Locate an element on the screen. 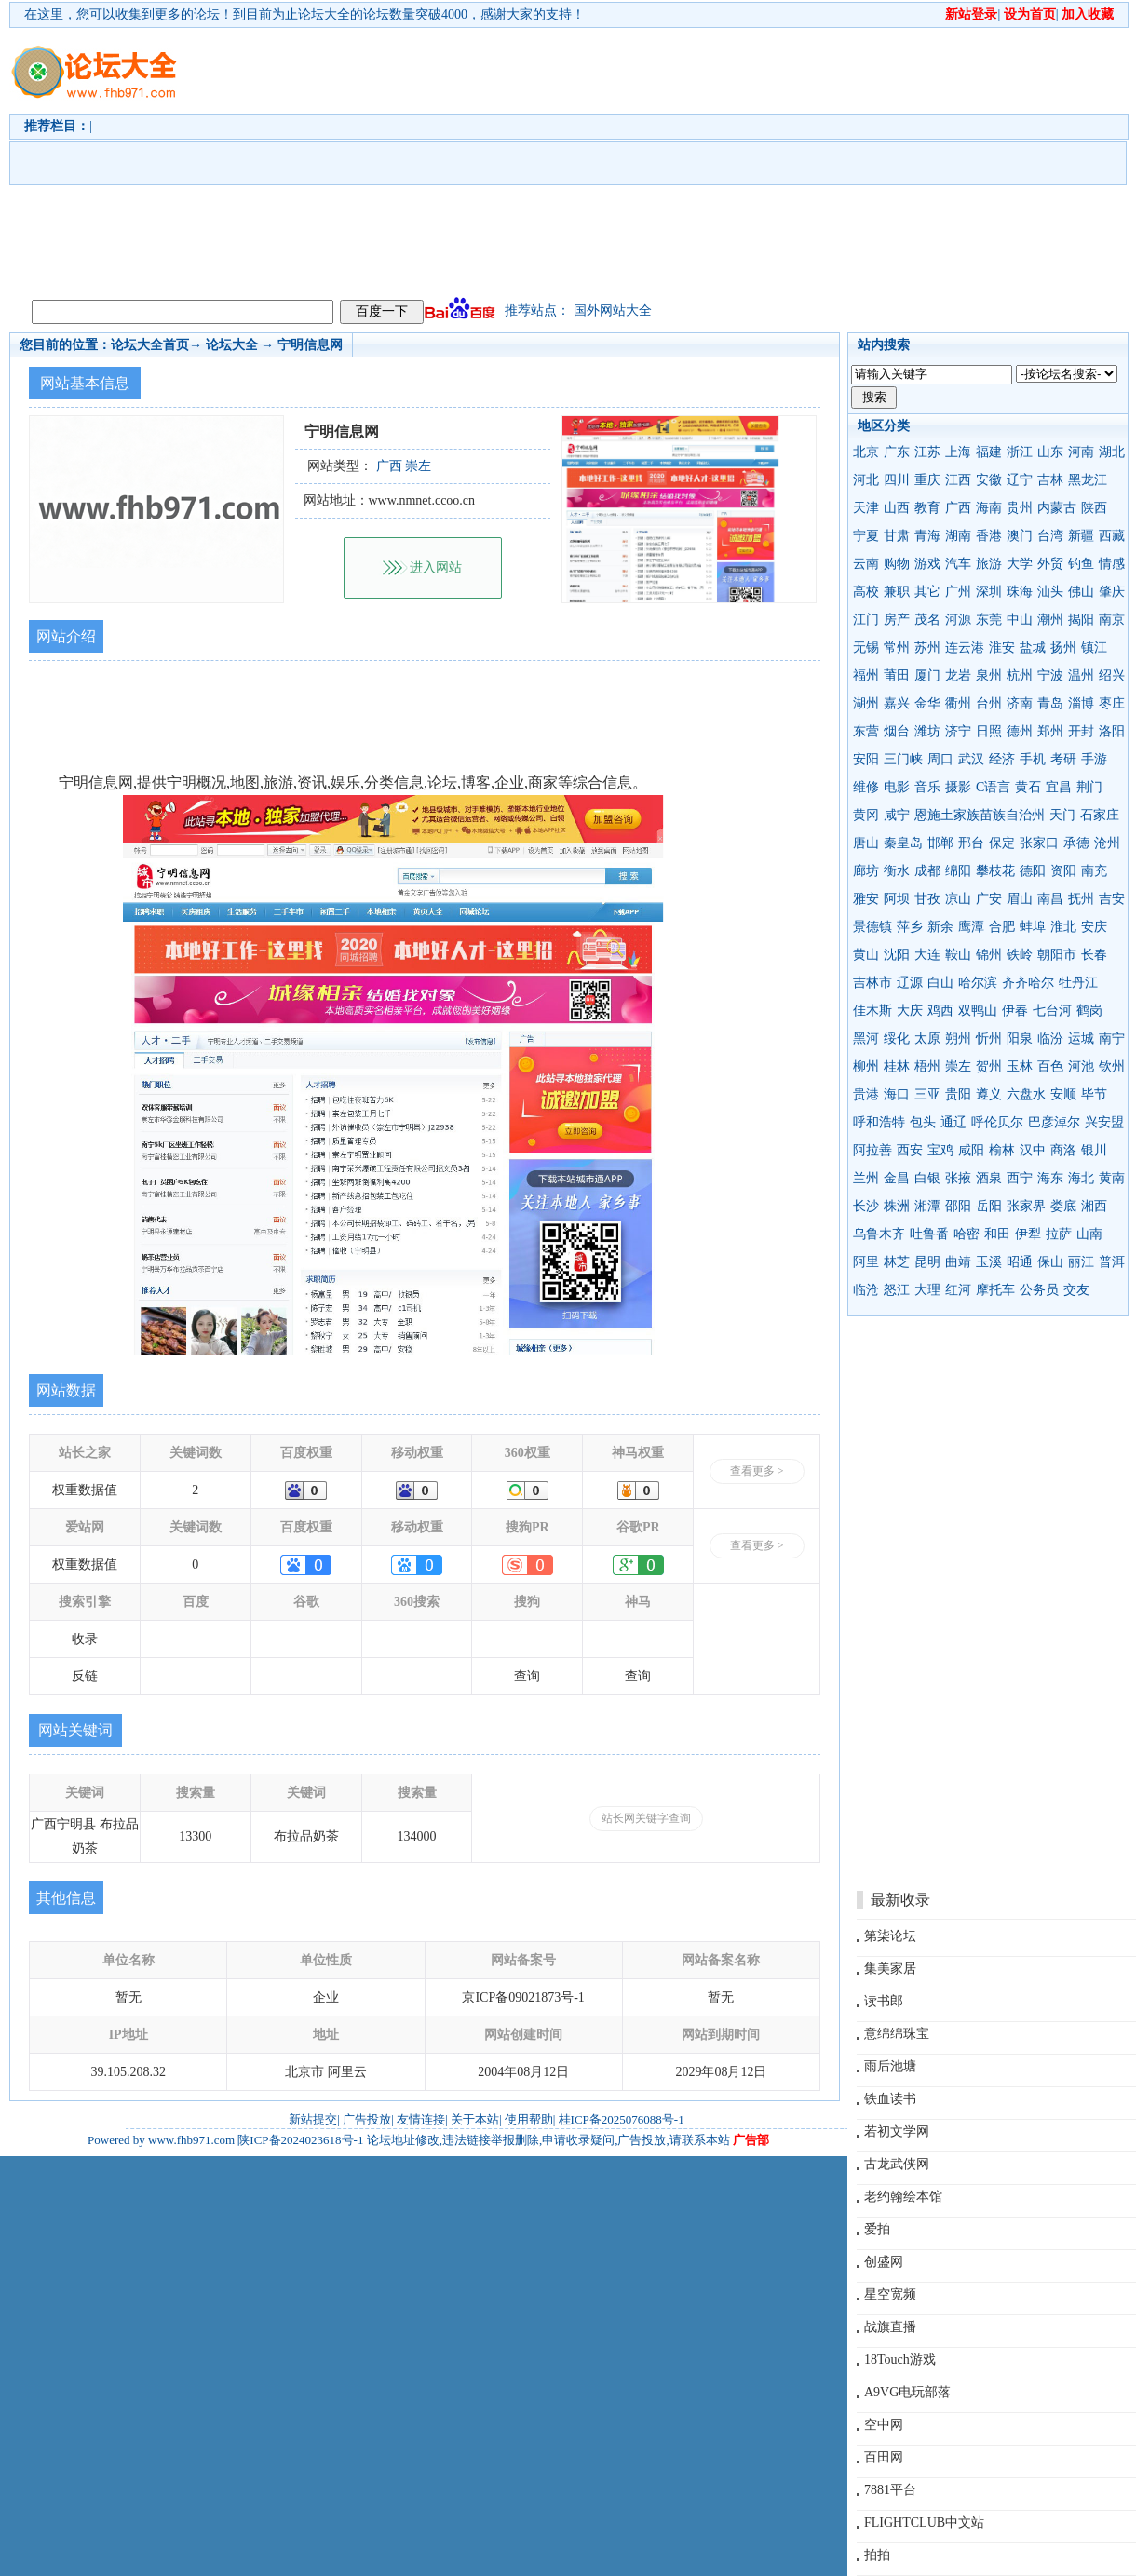  乌鲁木齐 is located at coordinates (879, 1234).